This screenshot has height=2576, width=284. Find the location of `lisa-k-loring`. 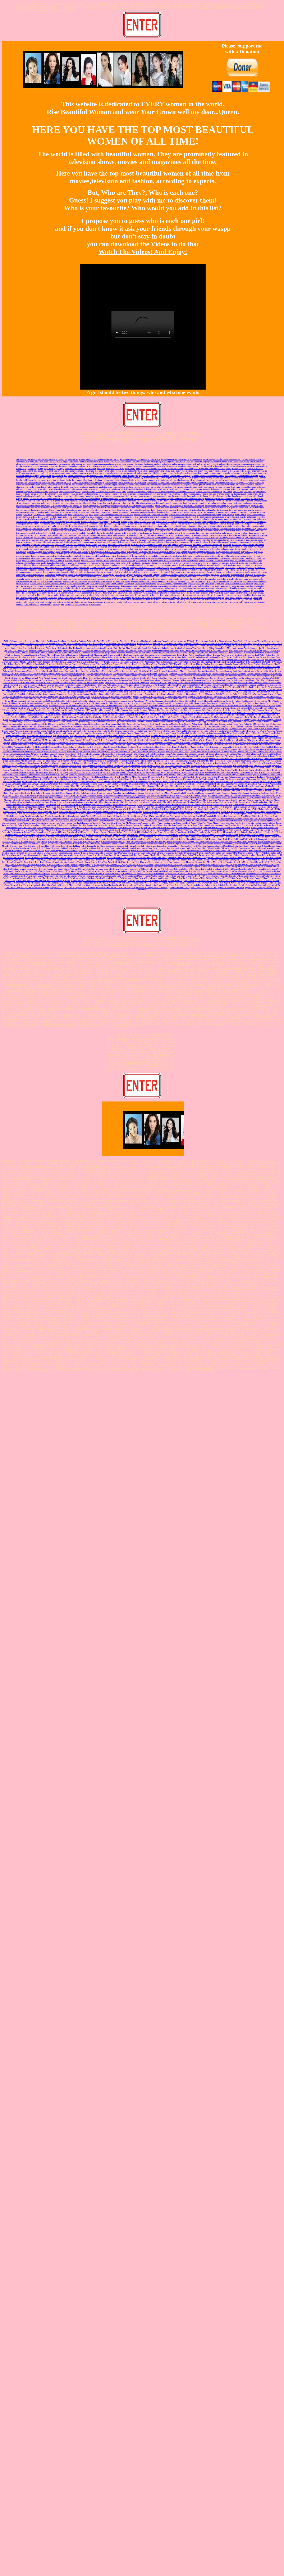

lisa-k-loring is located at coordinates (60, 544).